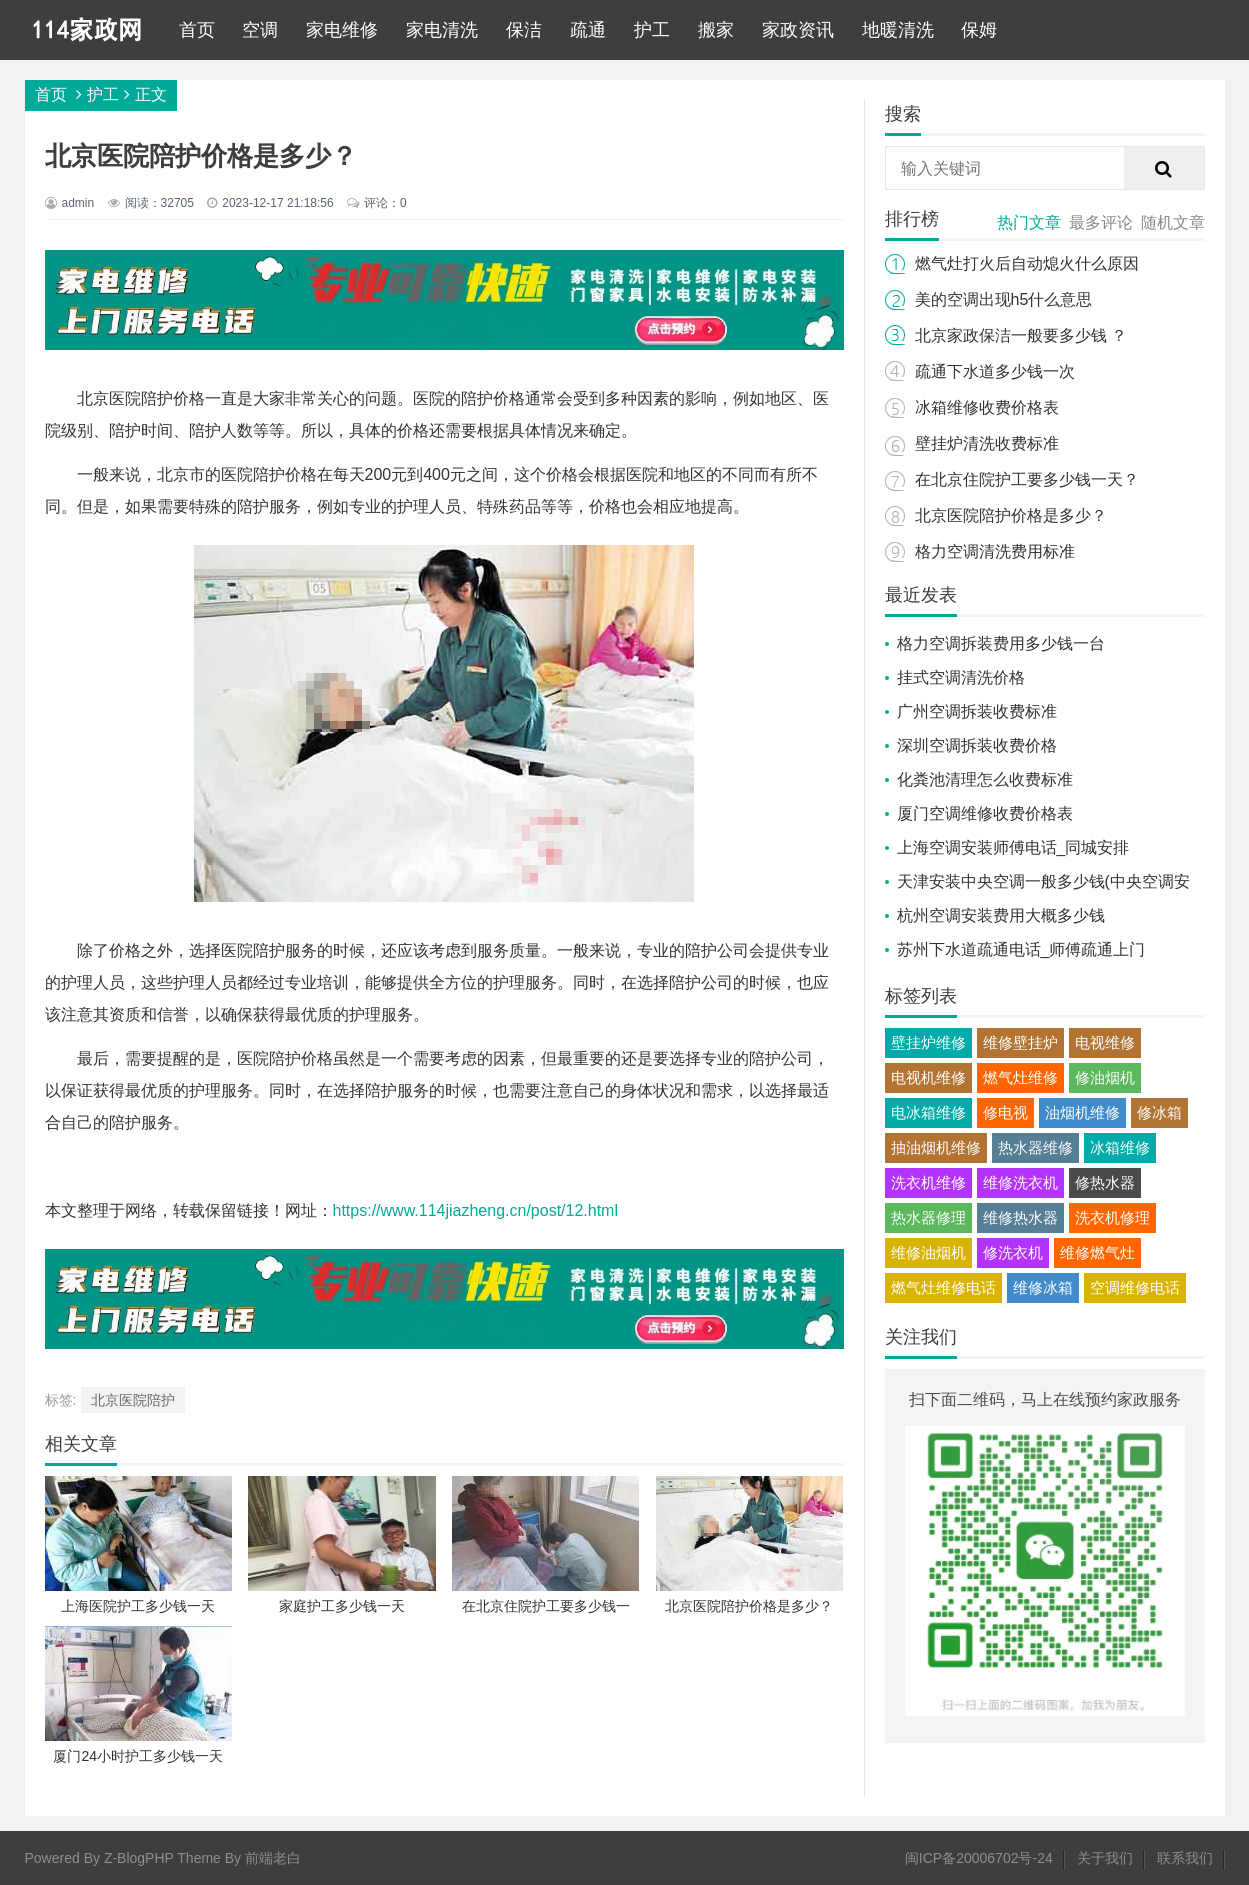 This screenshot has height=1885, width=1249. What do you see at coordinates (716, 30) in the screenshot?
I see `搬家` at bounding box center [716, 30].